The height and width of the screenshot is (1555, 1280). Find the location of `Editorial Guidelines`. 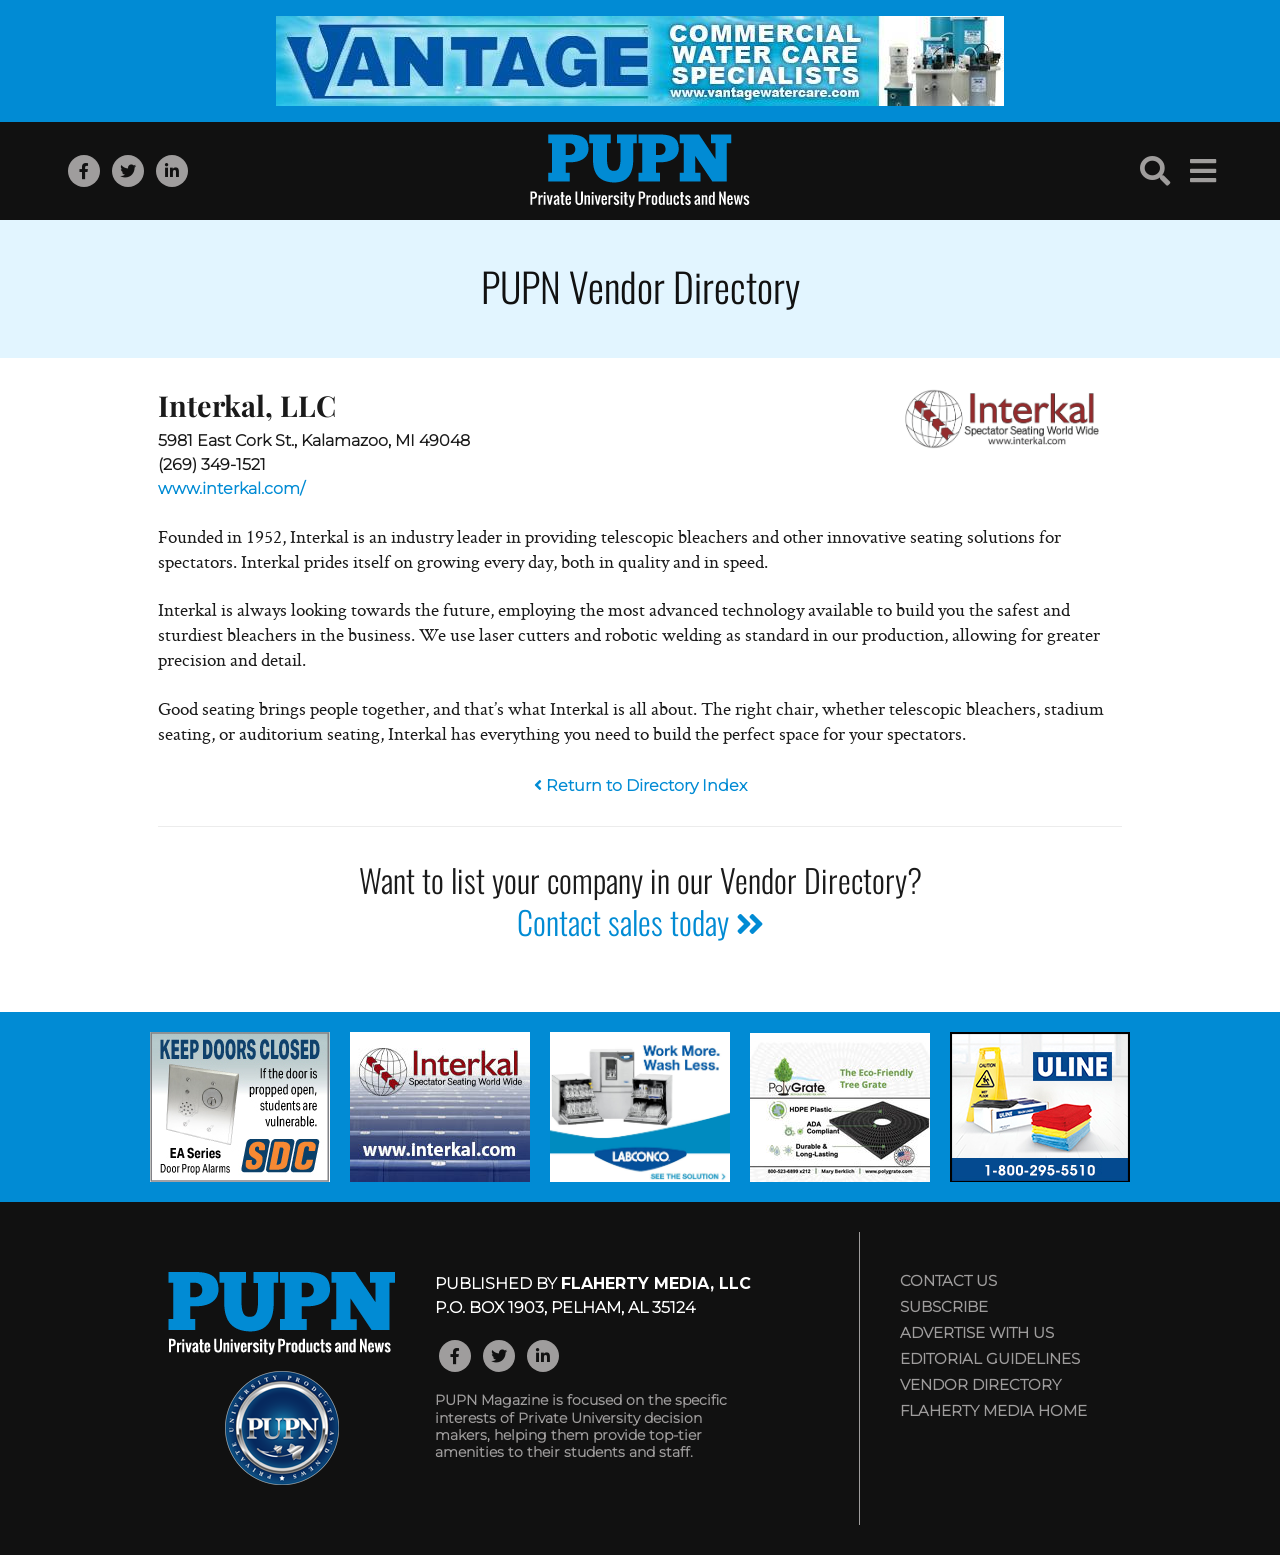

Editorial Guidelines is located at coordinates (990, 1358).